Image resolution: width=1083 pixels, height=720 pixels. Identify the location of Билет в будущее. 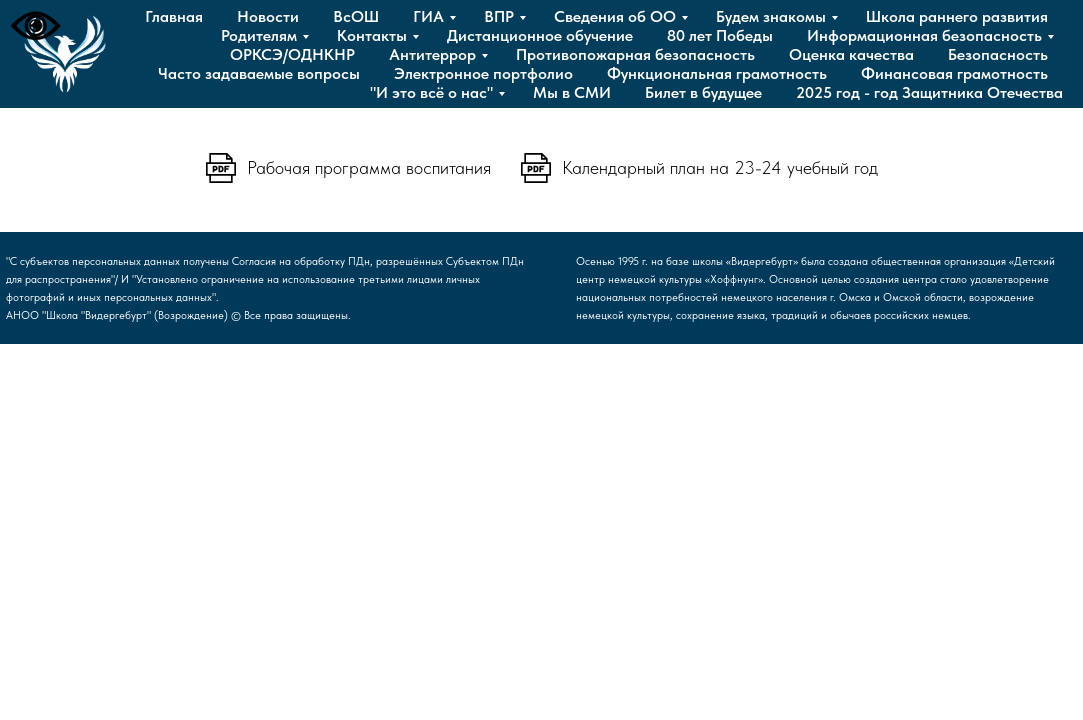
(703, 92).